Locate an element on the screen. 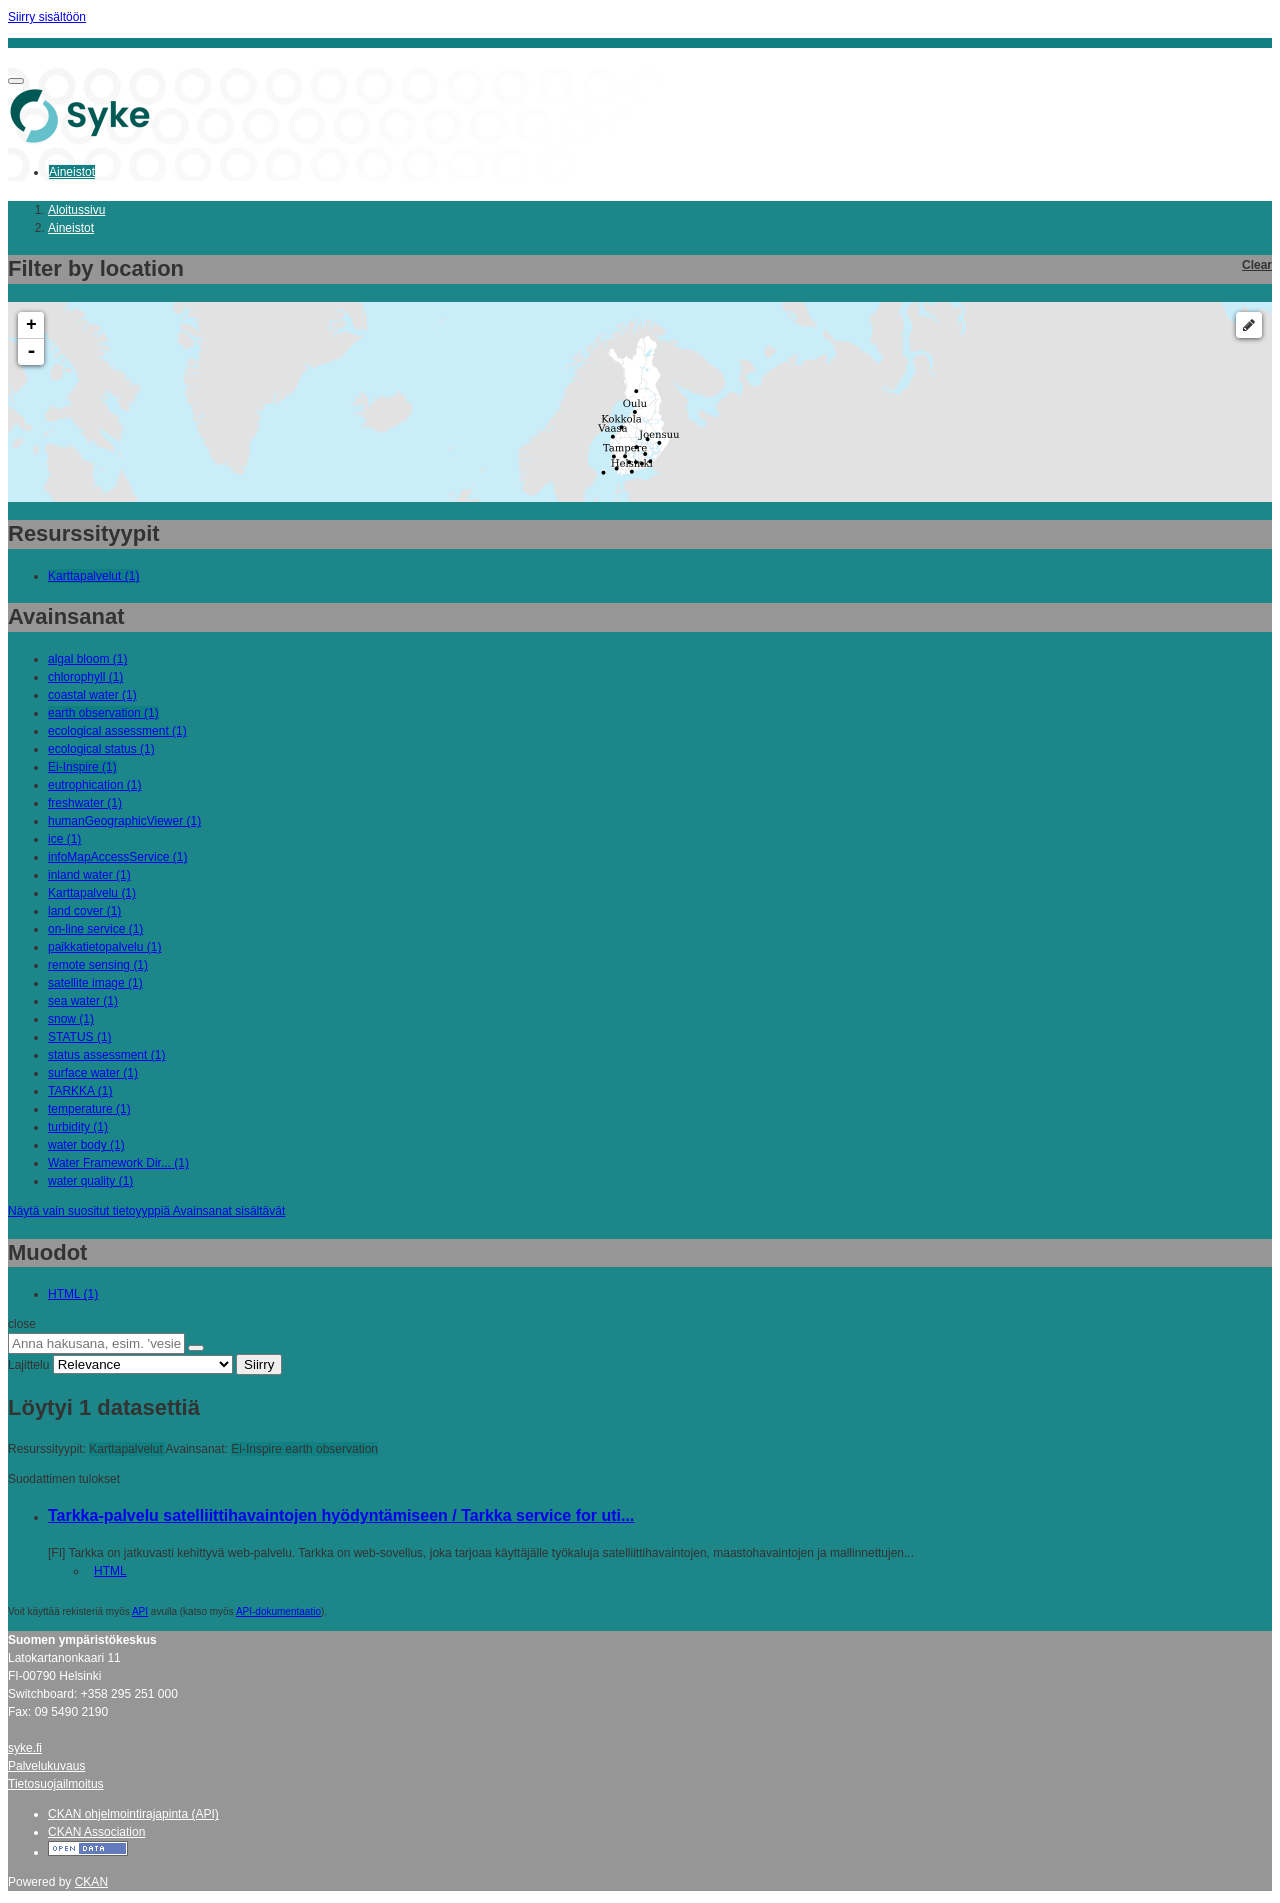 This screenshot has height=1903, width=1280. Siirry is located at coordinates (259, 1364).